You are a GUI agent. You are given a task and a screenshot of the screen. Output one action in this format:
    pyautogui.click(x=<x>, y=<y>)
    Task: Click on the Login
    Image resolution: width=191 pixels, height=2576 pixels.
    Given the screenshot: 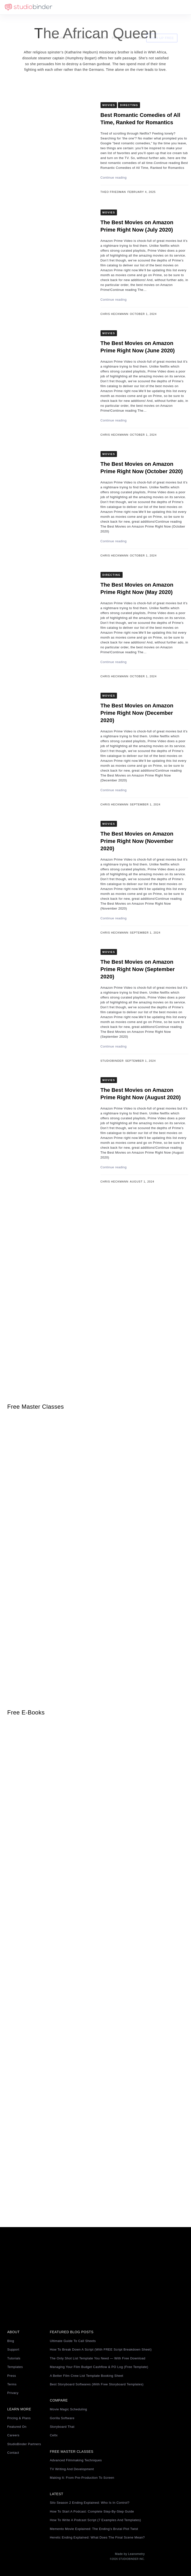 What is the action you would take?
    pyautogui.click(x=145, y=7)
    